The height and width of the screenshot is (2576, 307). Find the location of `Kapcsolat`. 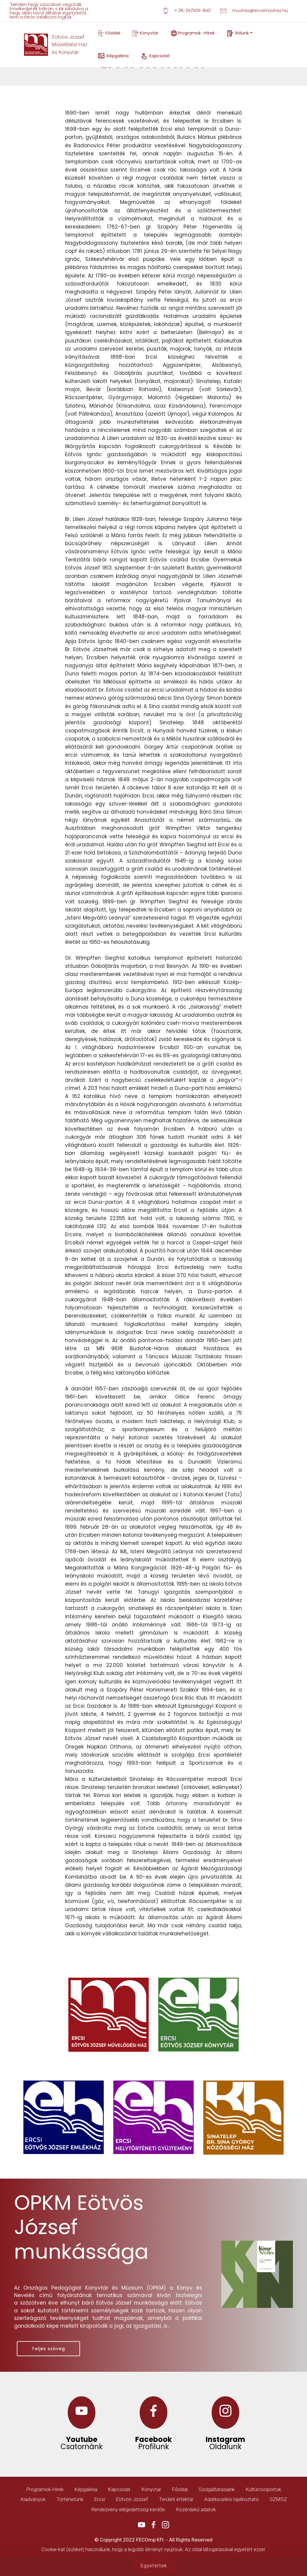

Kapcsolat is located at coordinates (170, 56).